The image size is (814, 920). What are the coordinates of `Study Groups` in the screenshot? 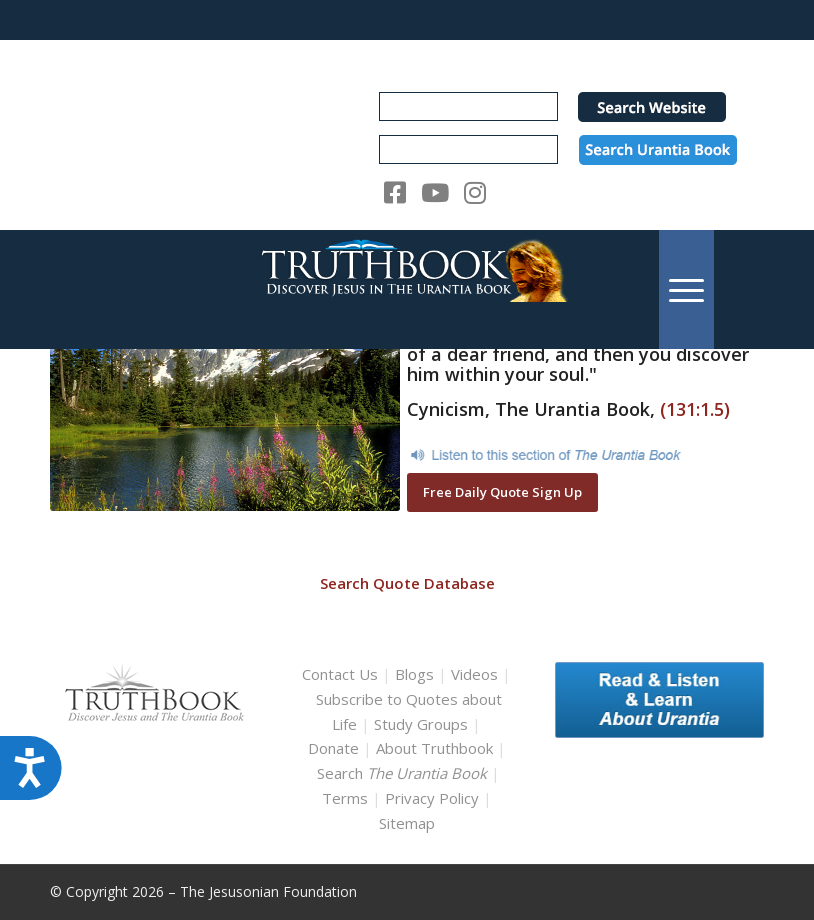 It's located at (423, 724).